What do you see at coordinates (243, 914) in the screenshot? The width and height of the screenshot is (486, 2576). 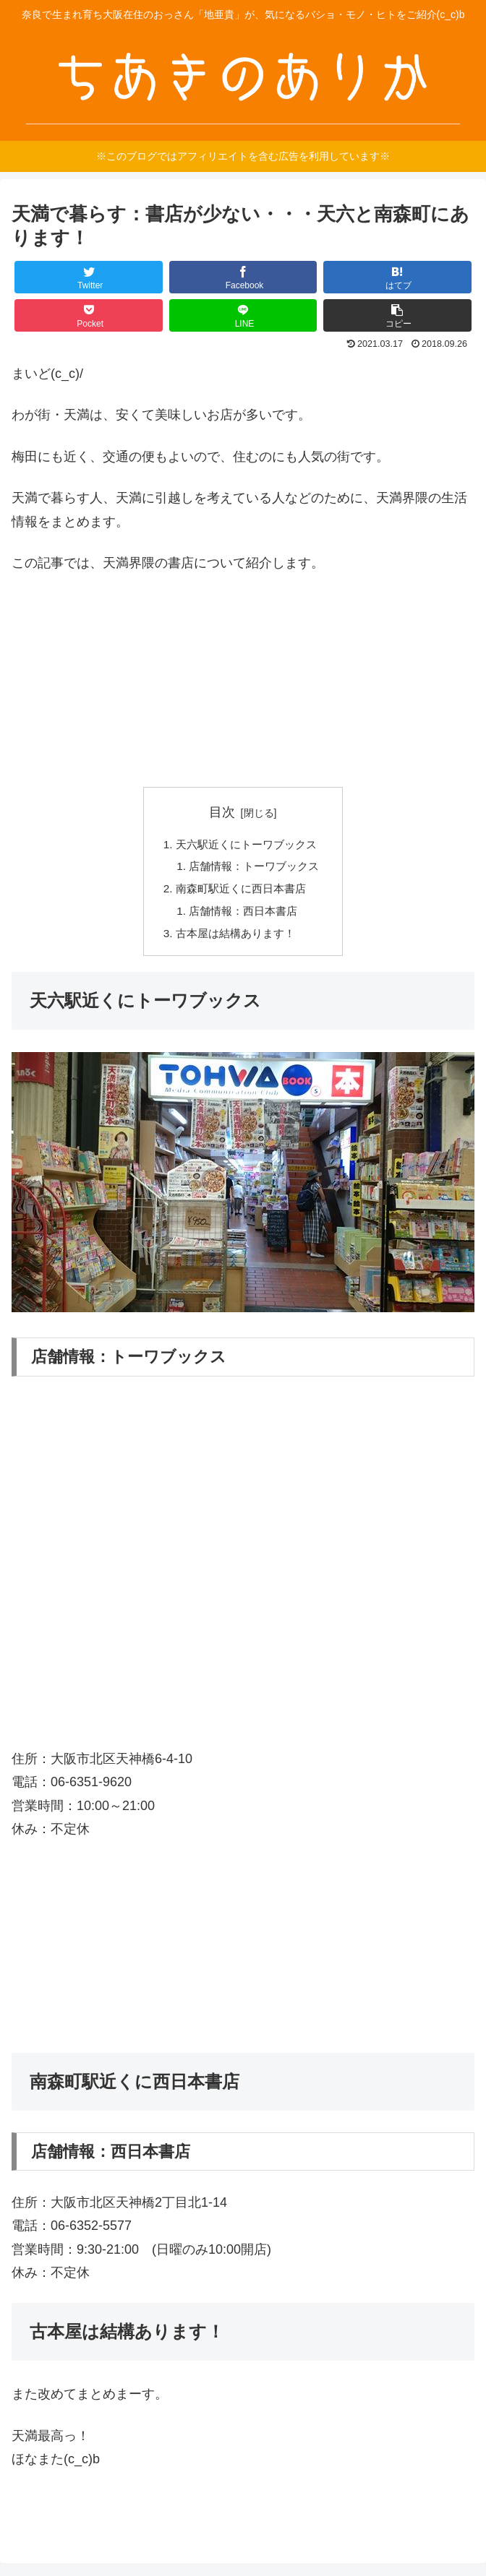 I see `店舗情報：西日本書店` at bounding box center [243, 914].